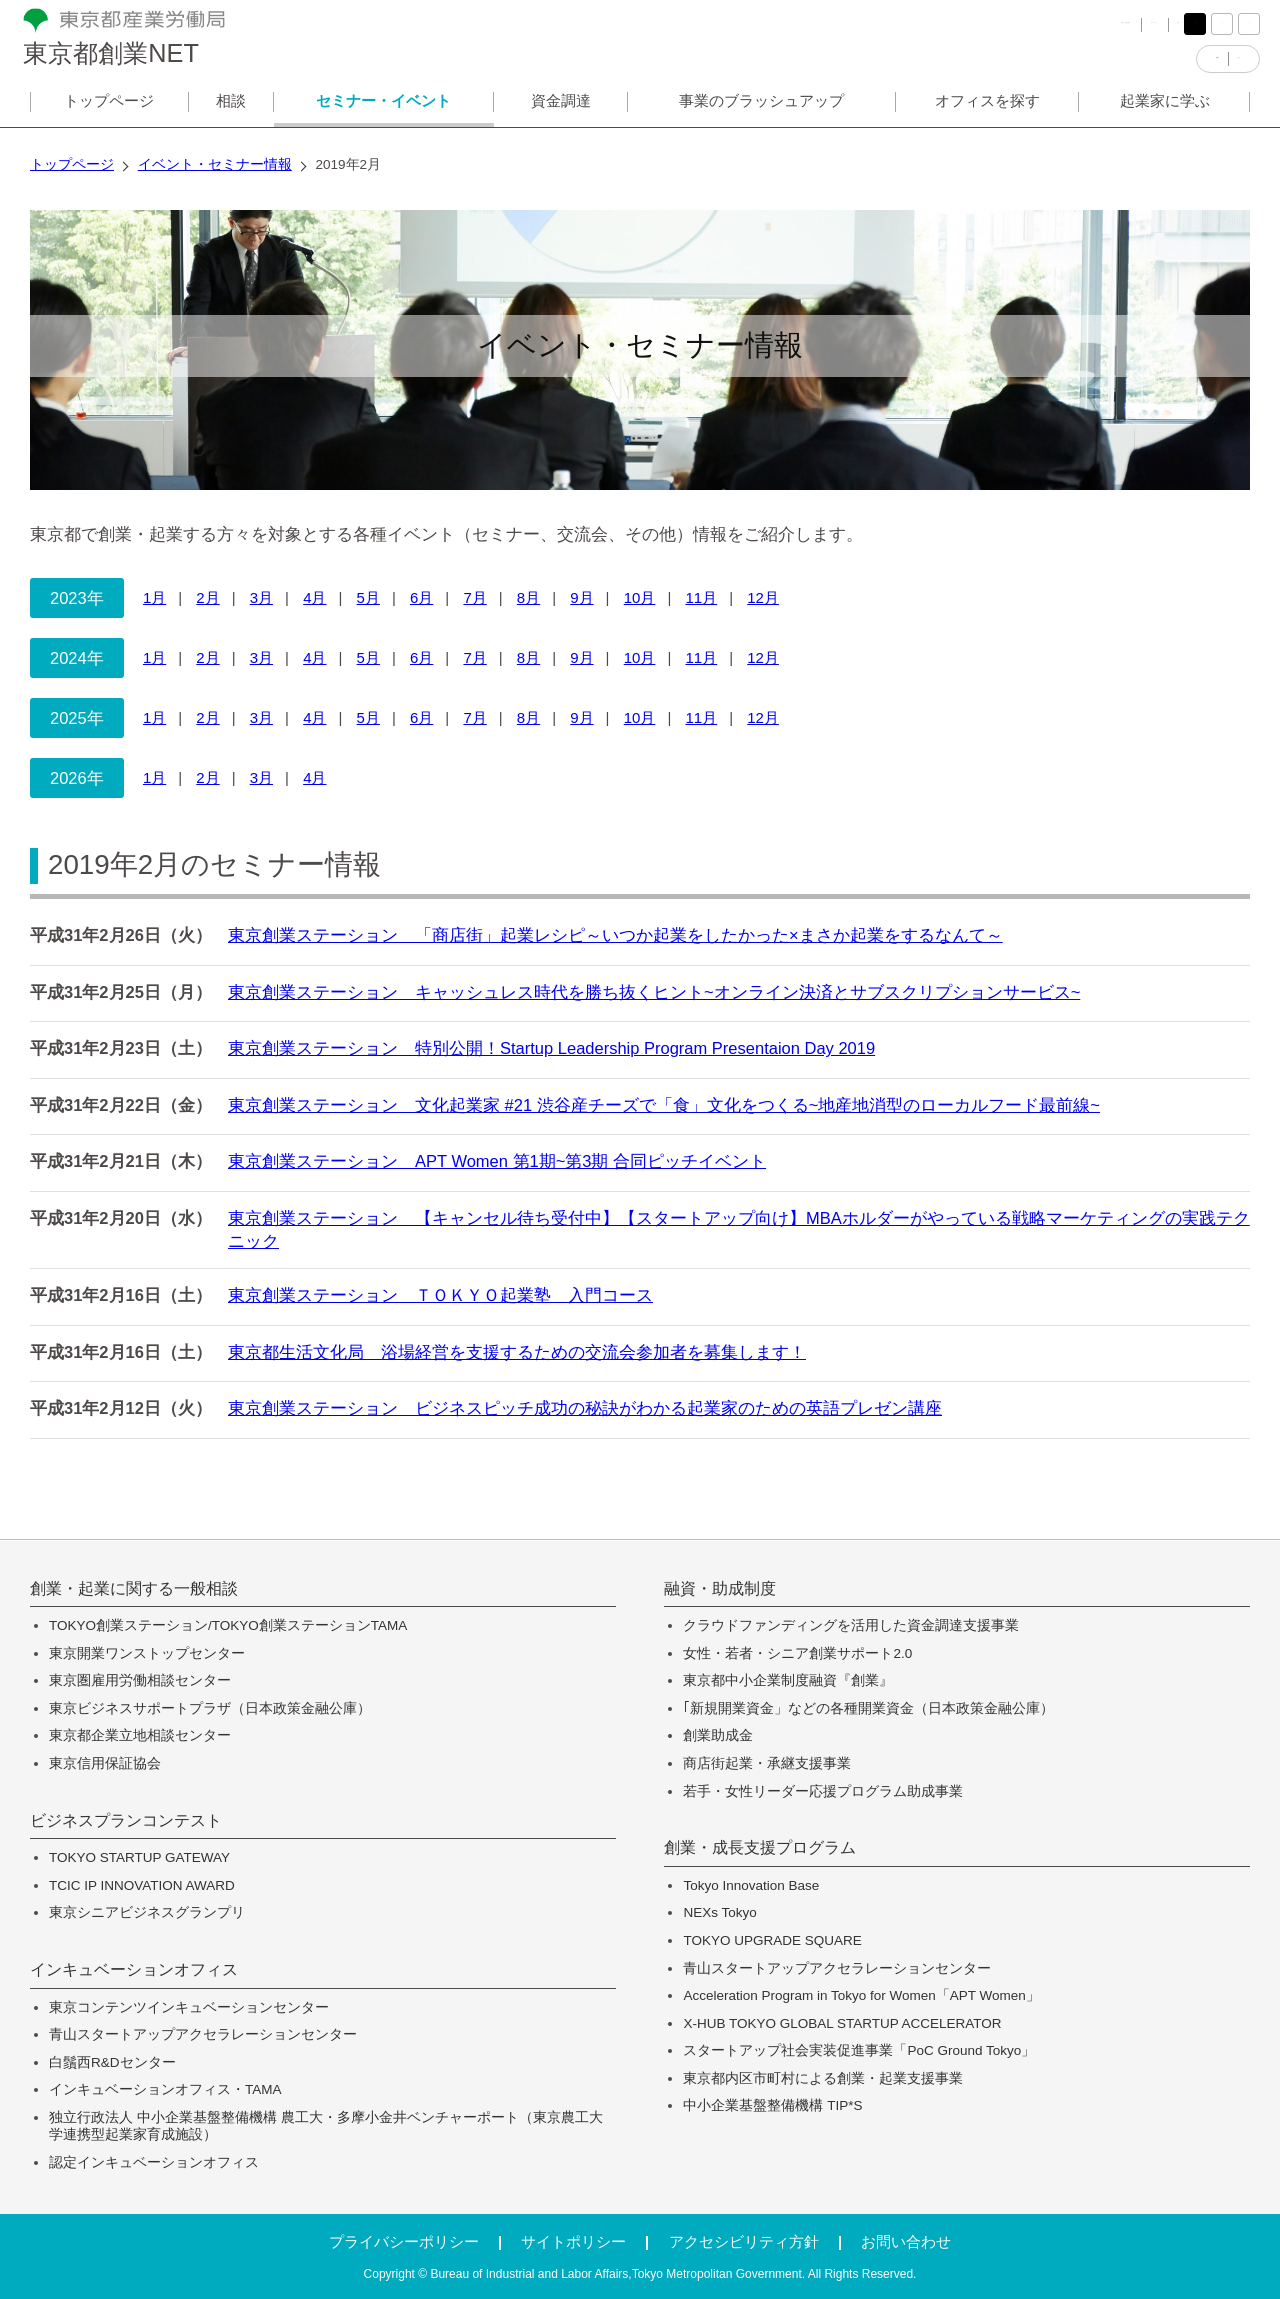  I want to click on Acceleration Program in Tokyo for Women「APT Women」, so click(861, 1995).